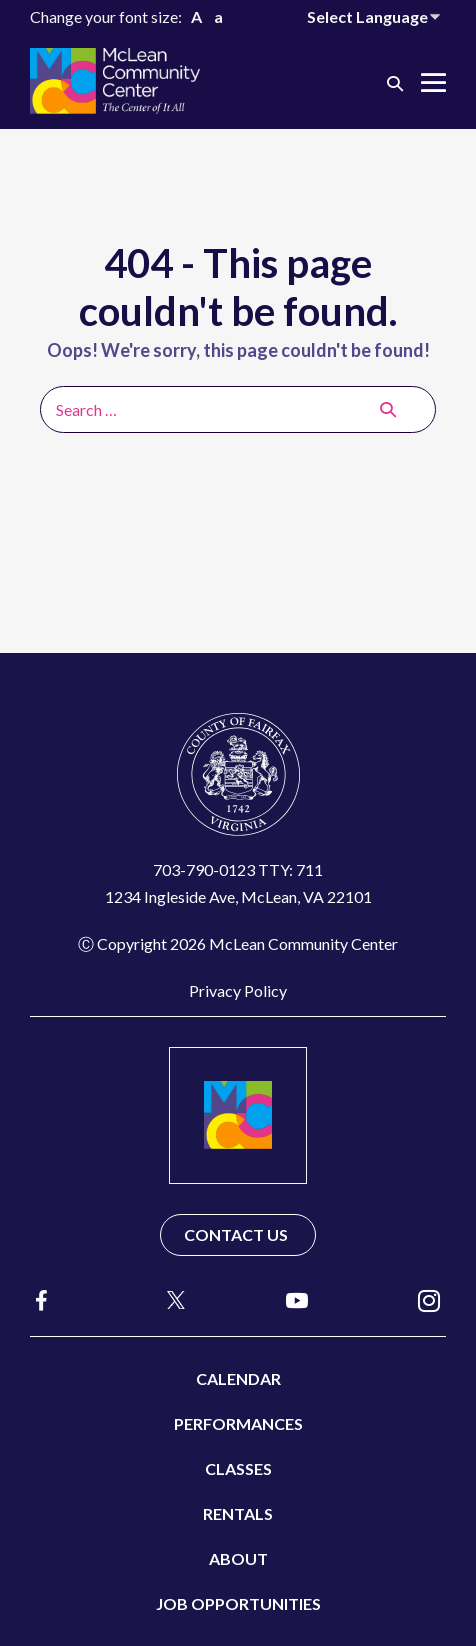 The width and height of the screenshot is (476, 1646). Describe the element at coordinates (376, 16) in the screenshot. I see `[Website Language Selector]` at that location.